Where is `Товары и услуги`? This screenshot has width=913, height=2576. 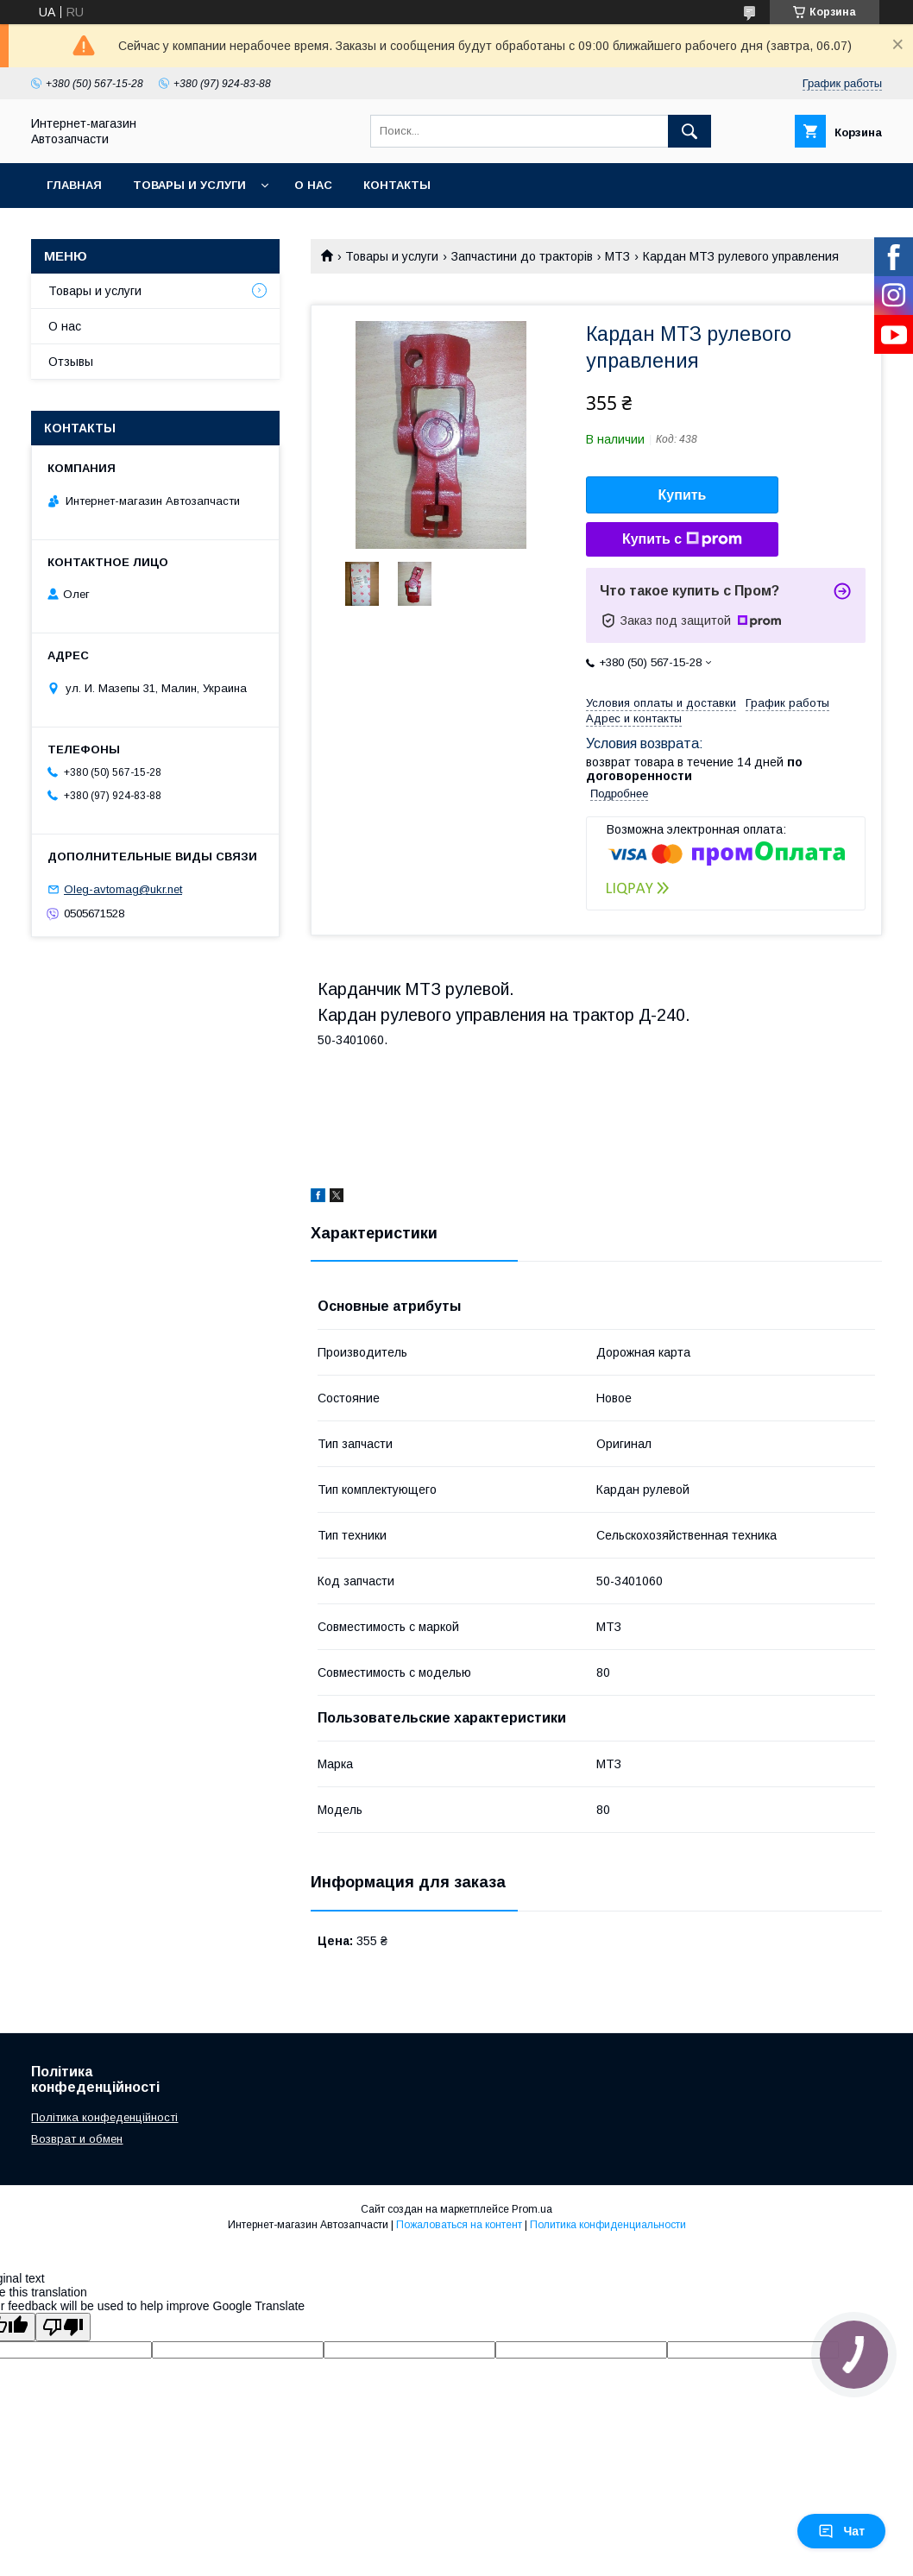
Товары и услуги is located at coordinates (189, 185).